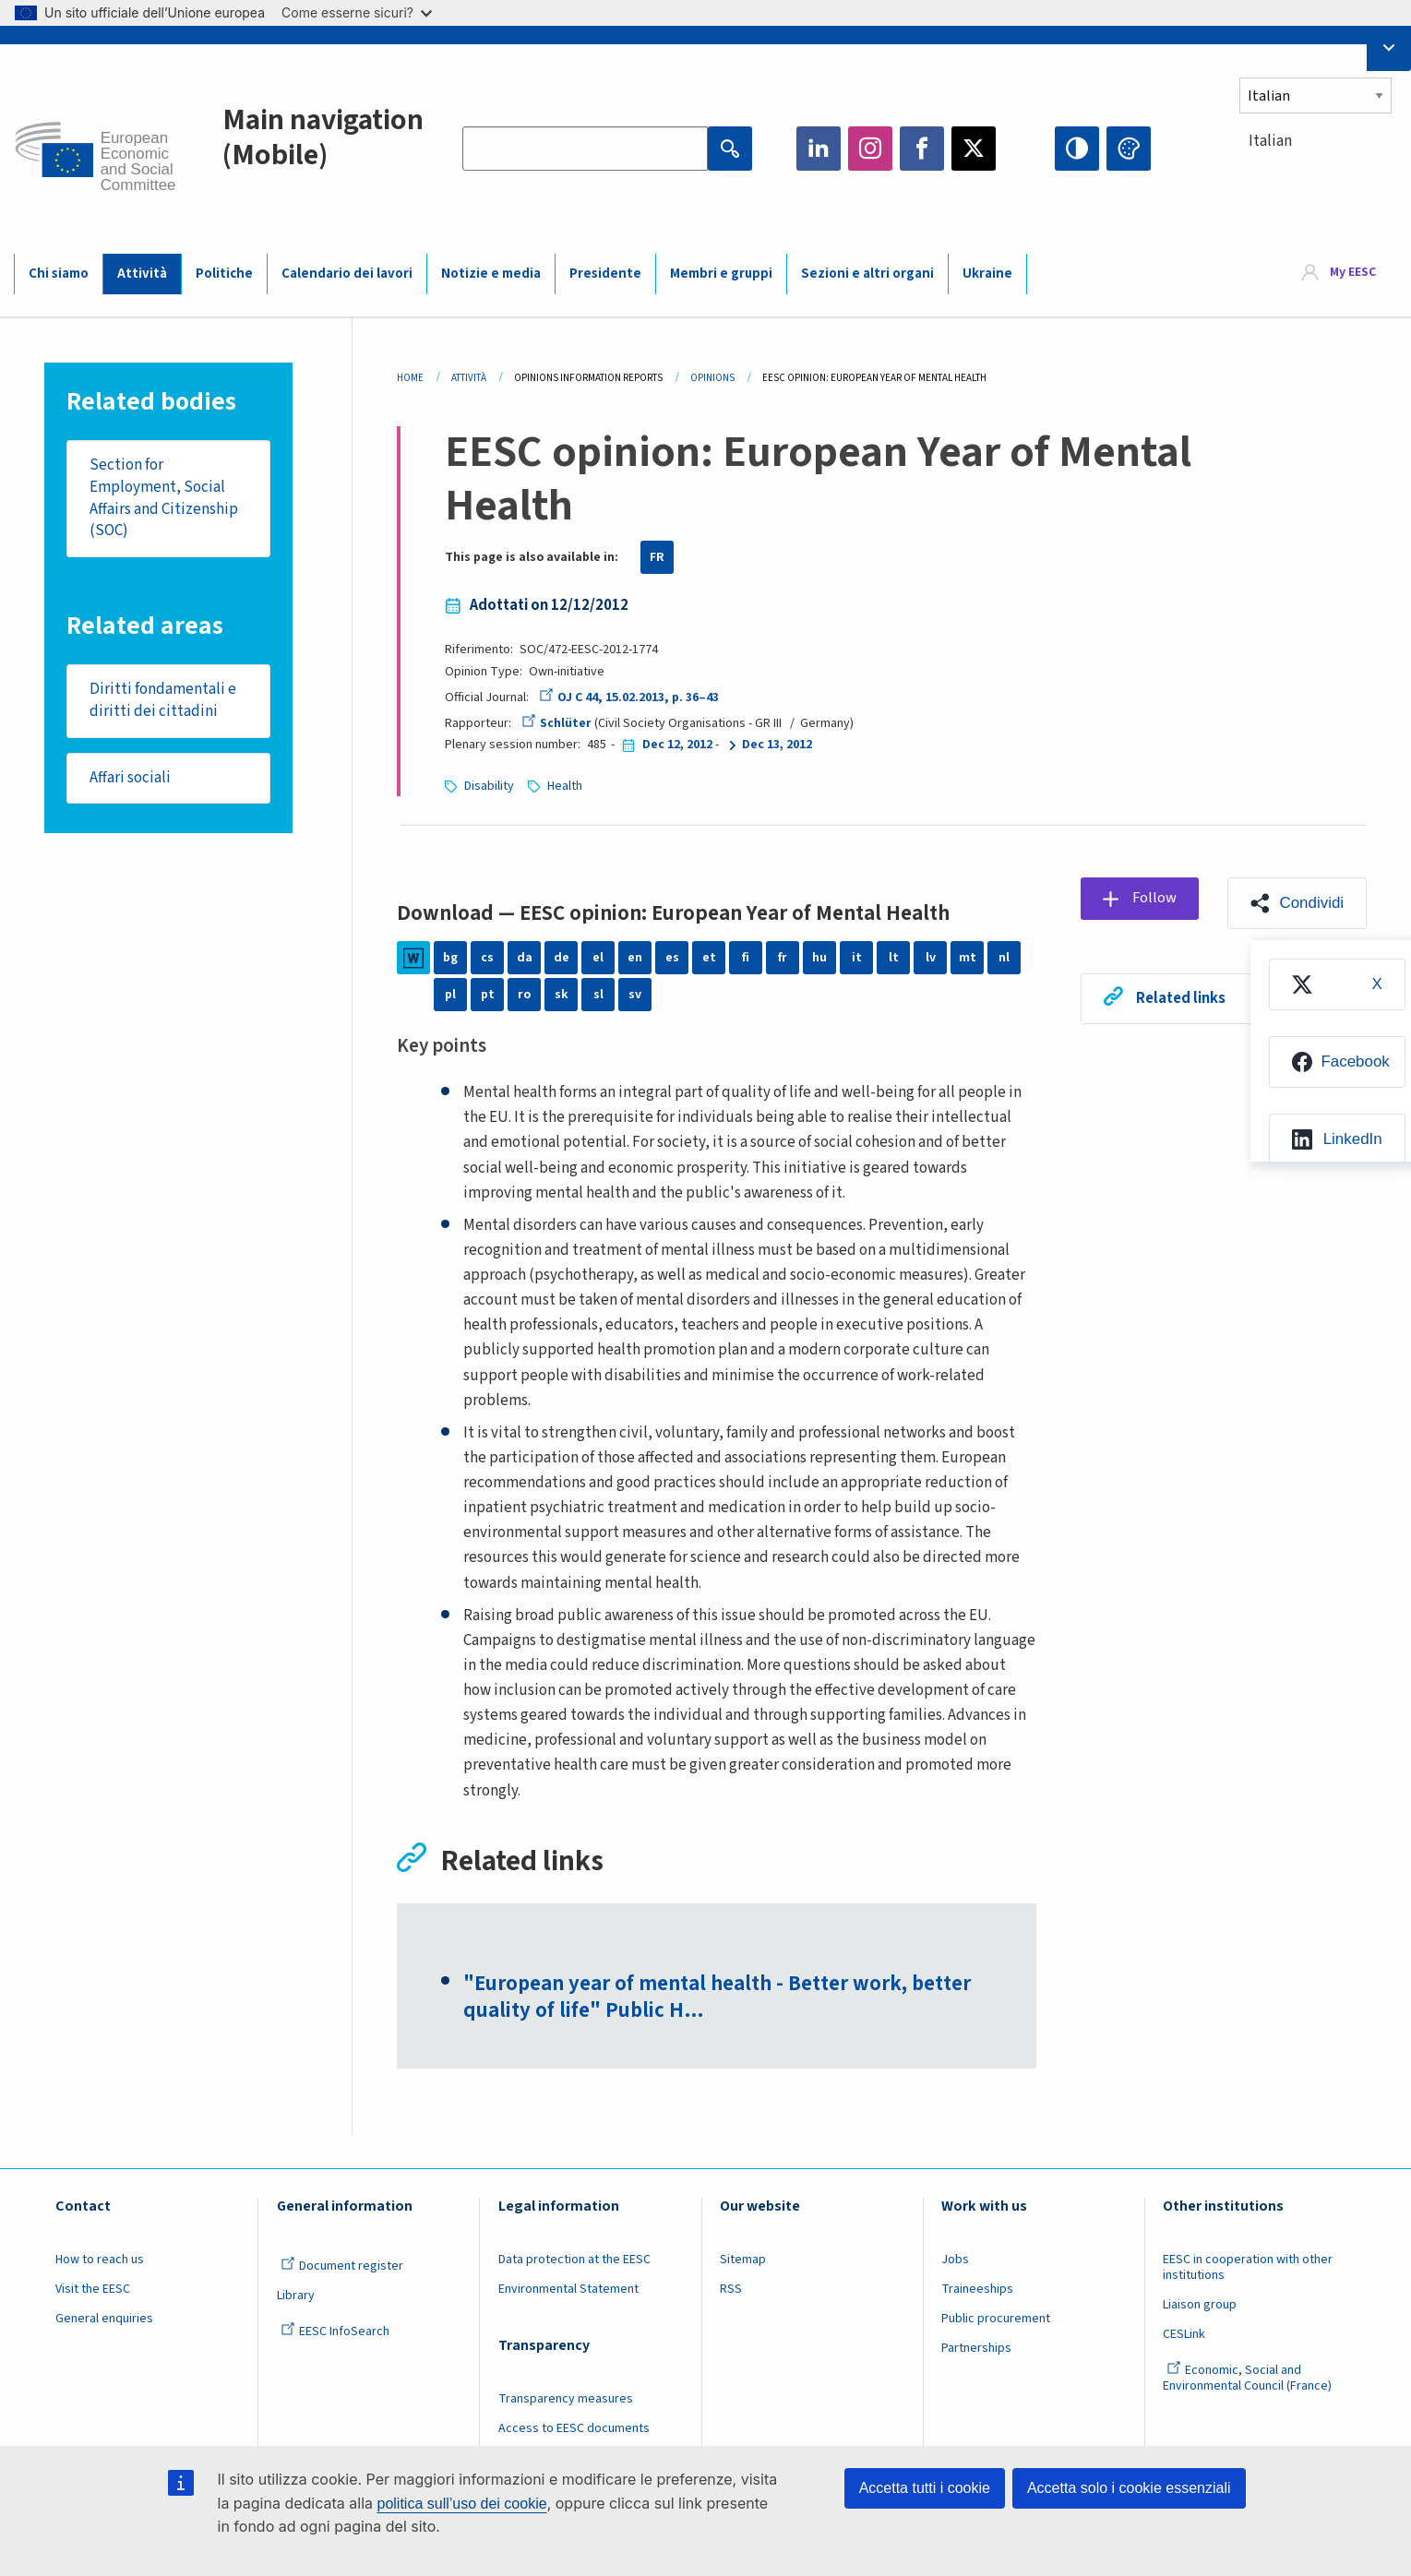 The image size is (1411, 2576). I want to click on sl, so click(598, 994).